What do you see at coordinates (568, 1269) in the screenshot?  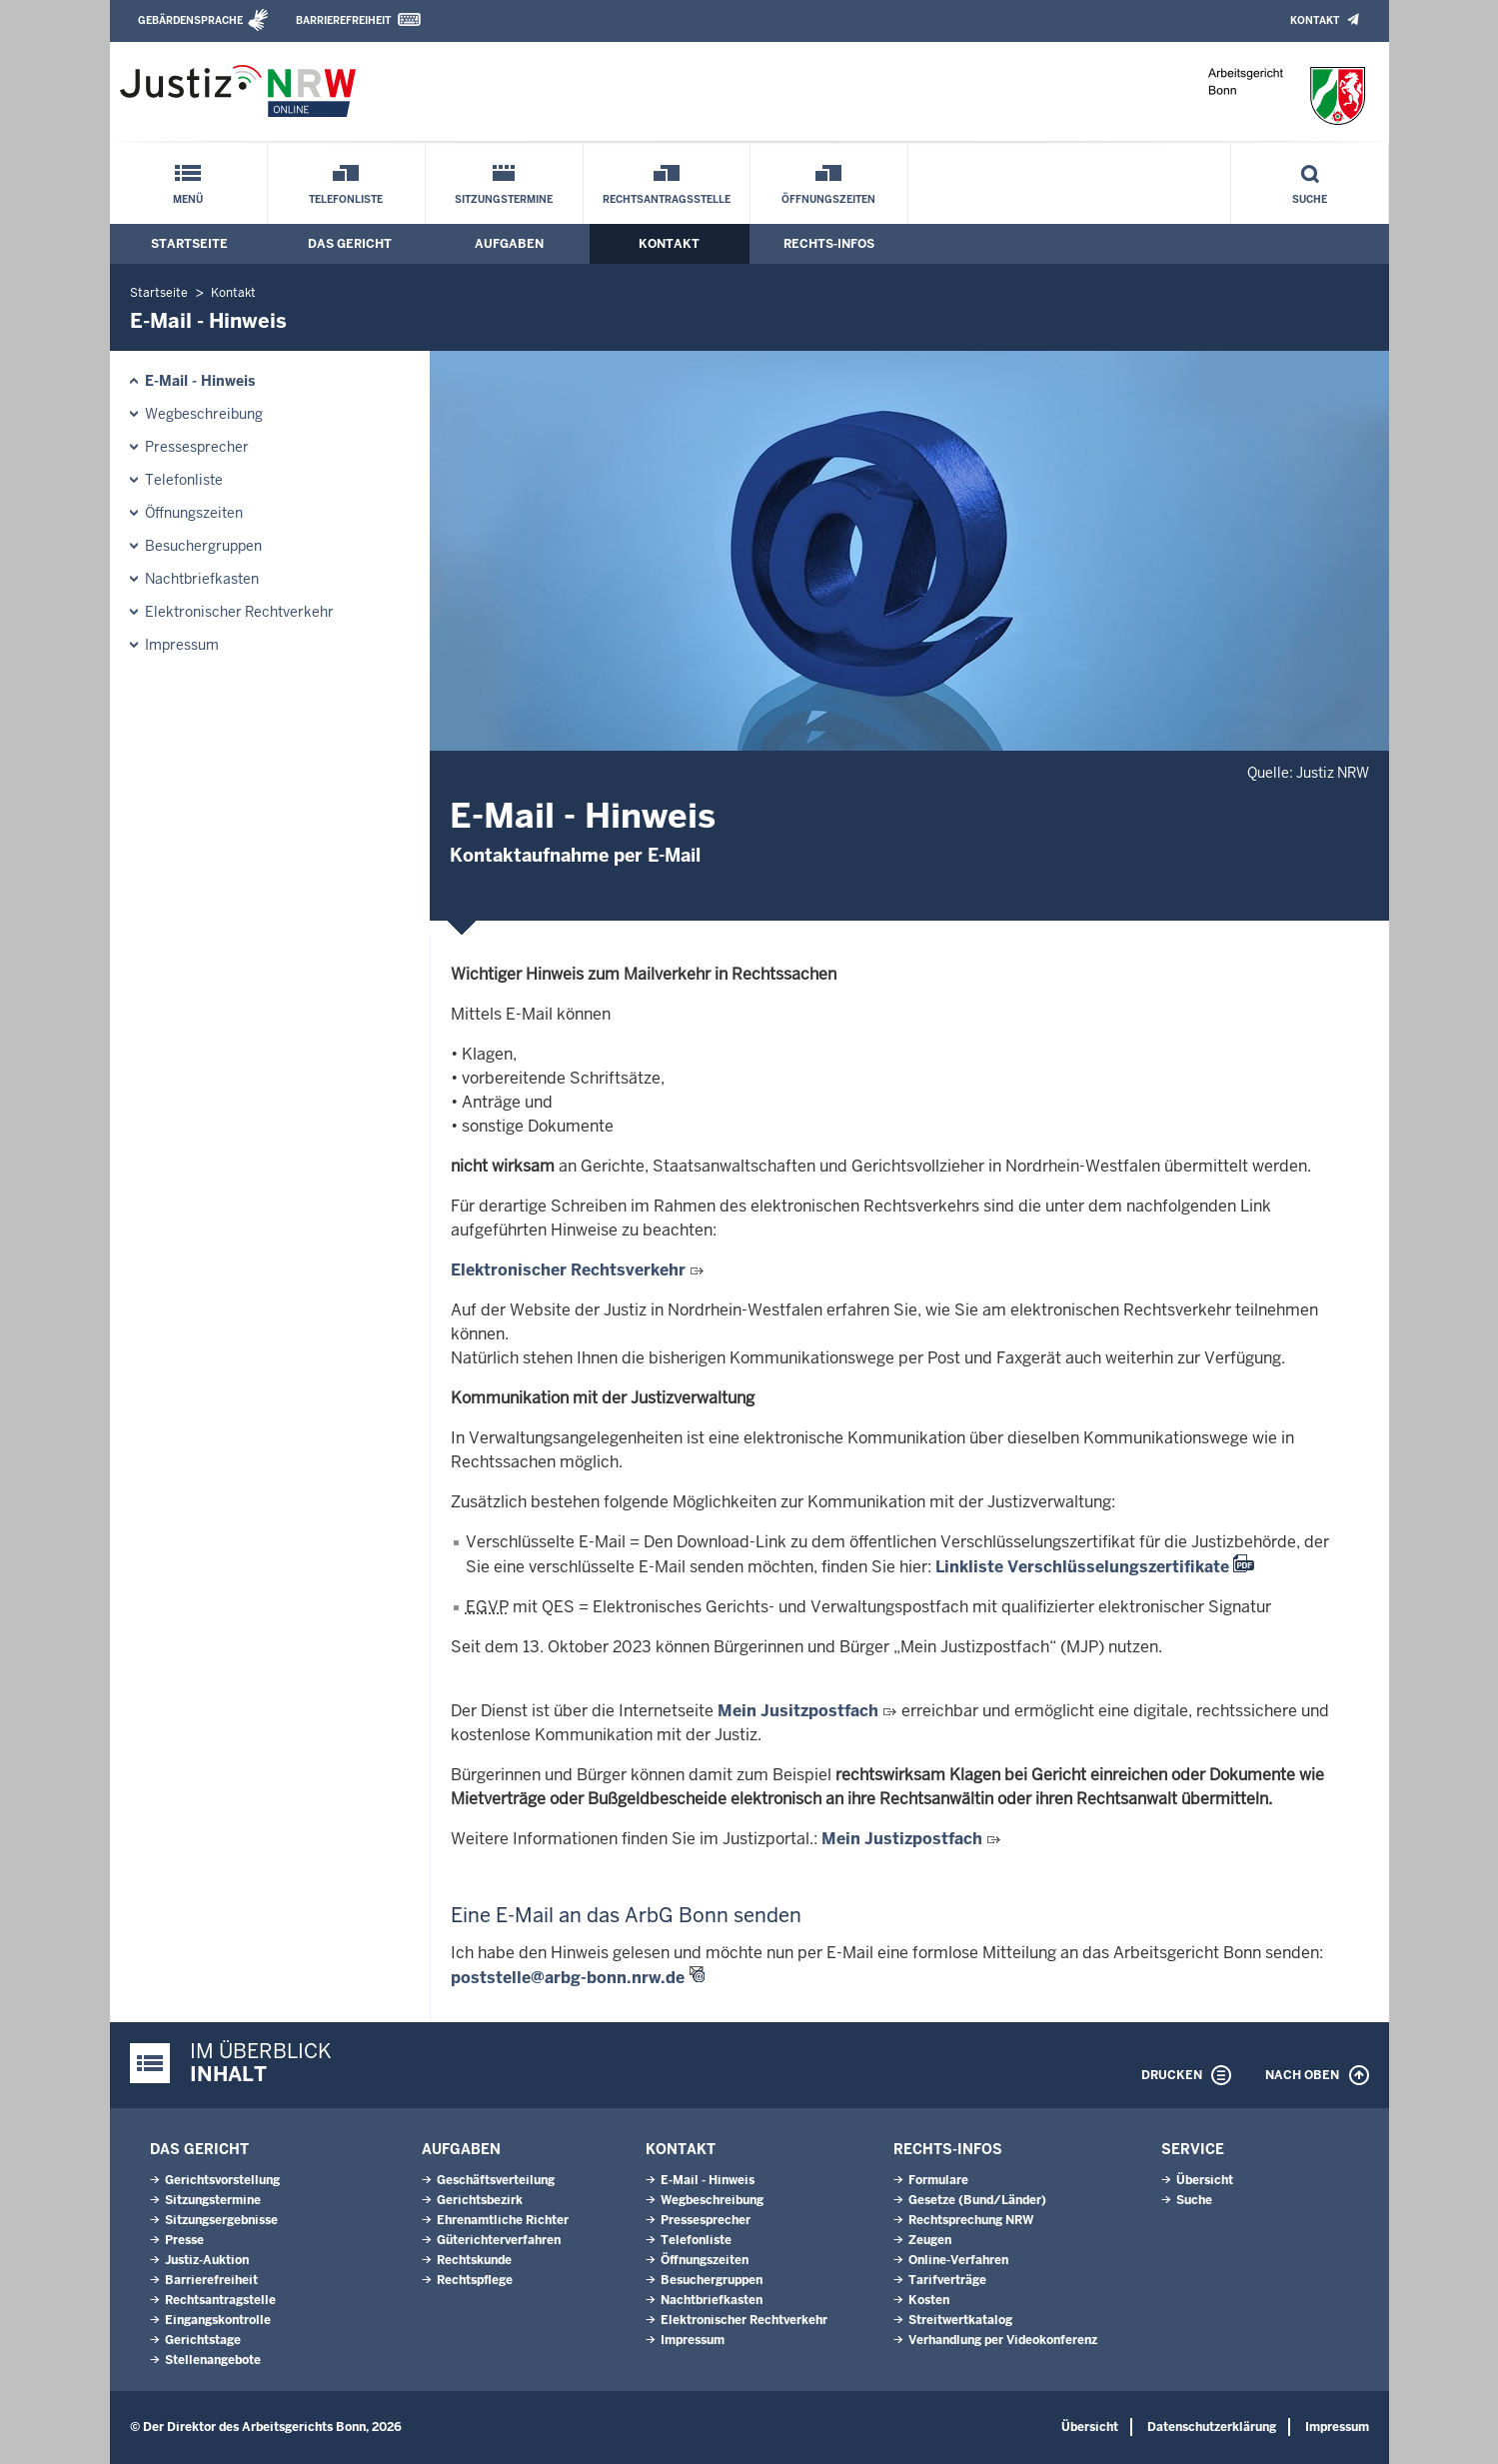 I see `Elektronischer Rechtsverkehr` at bounding box center [568, 1269].